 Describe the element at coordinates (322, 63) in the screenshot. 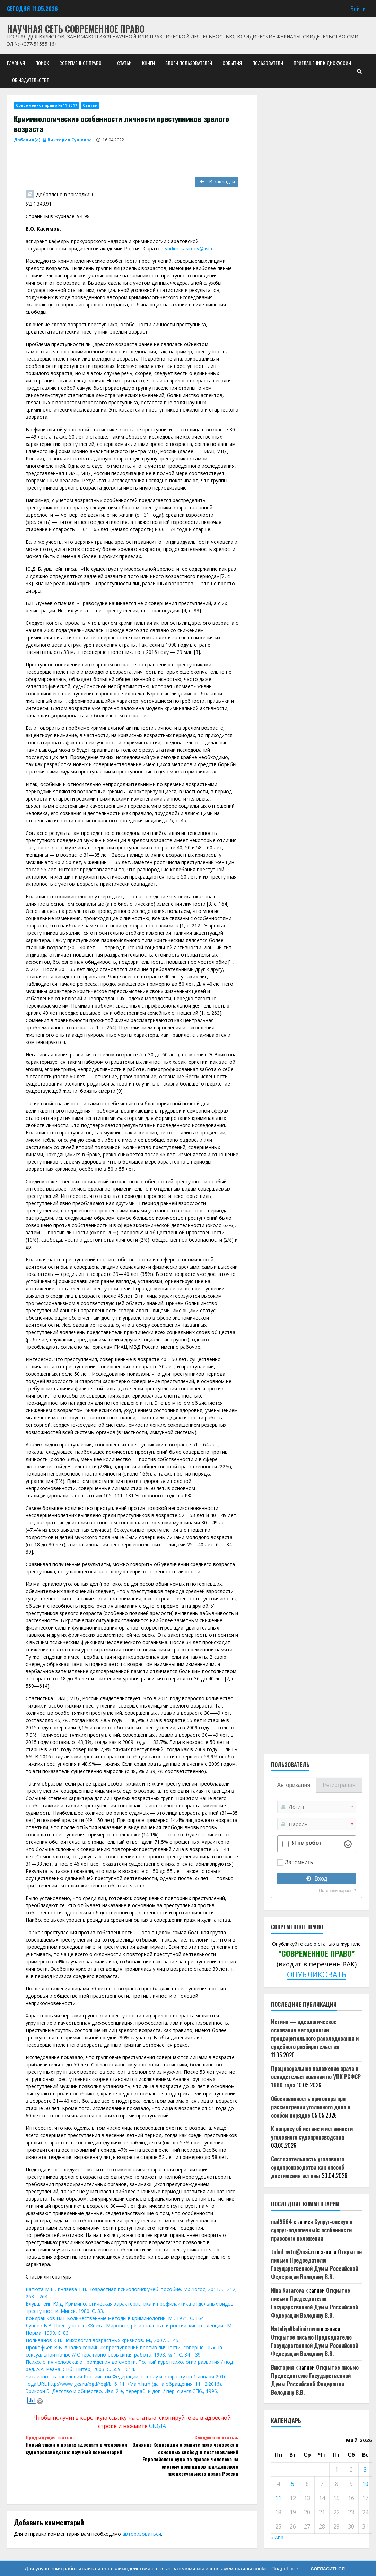

I see `Приглашение к дискуссии` at that location.